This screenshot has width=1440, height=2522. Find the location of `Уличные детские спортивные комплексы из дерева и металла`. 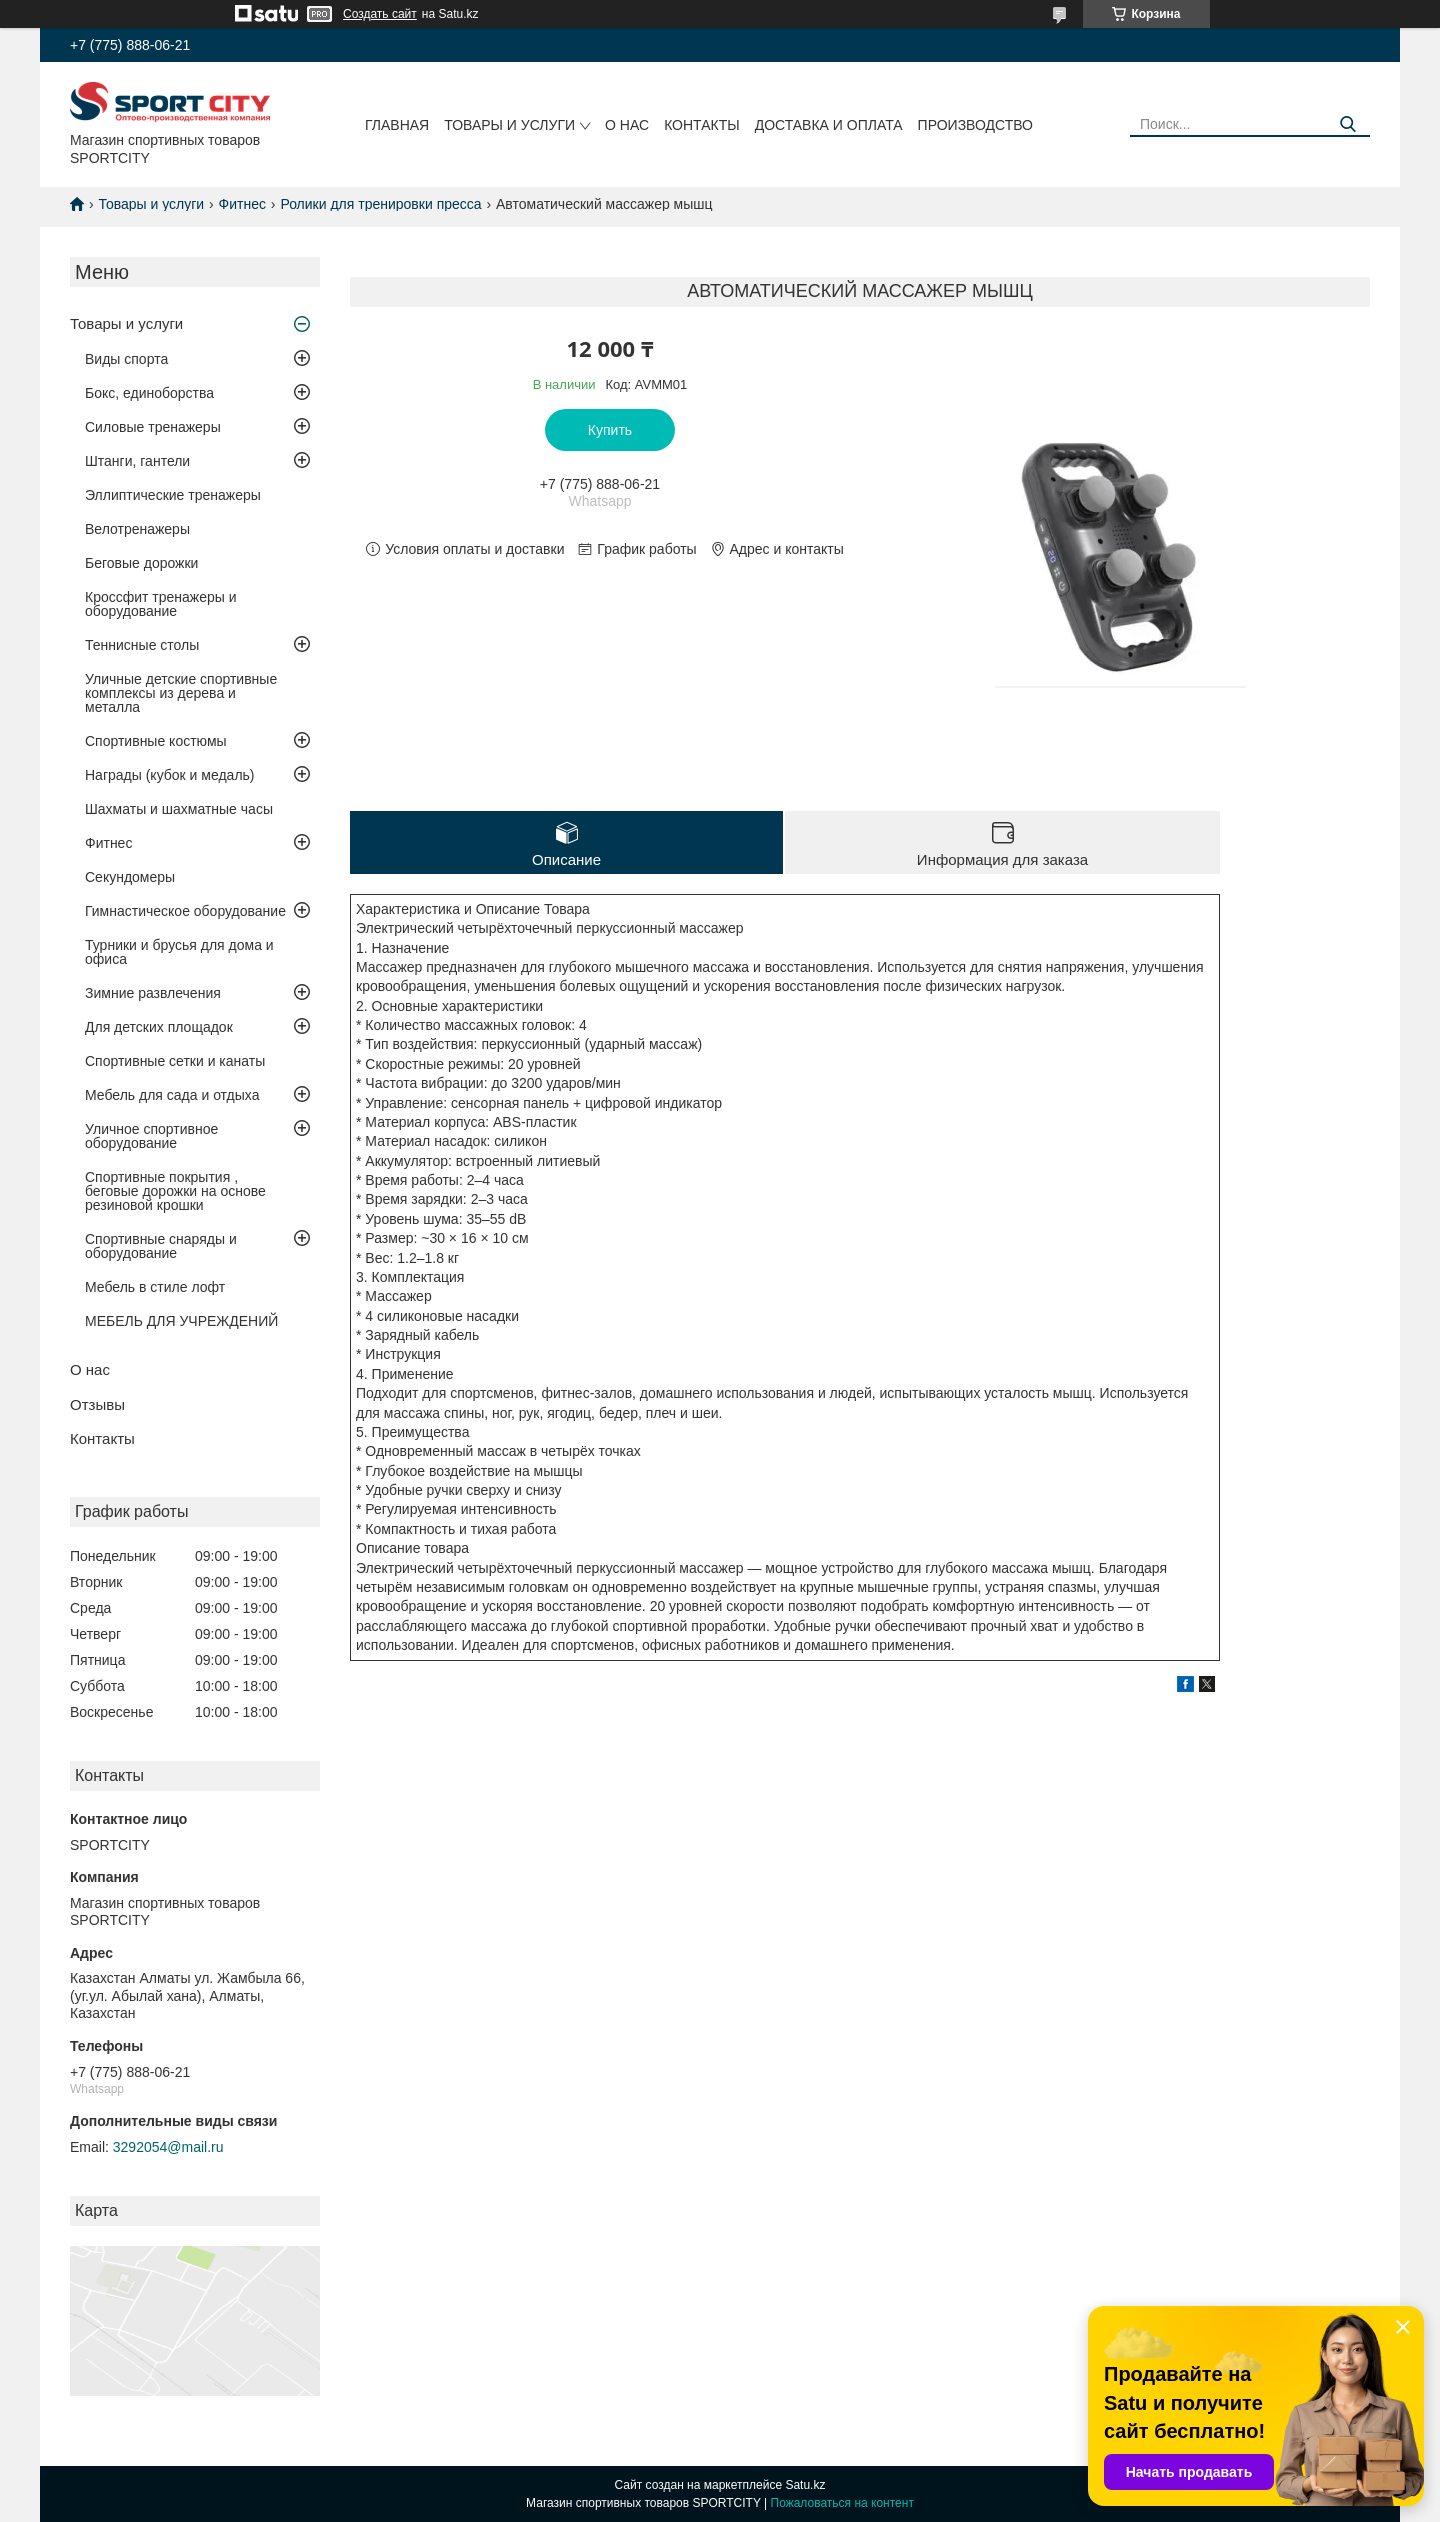

Уличные детские спортивные комплексы из дерева и металла is located at coordinates (181, 693).